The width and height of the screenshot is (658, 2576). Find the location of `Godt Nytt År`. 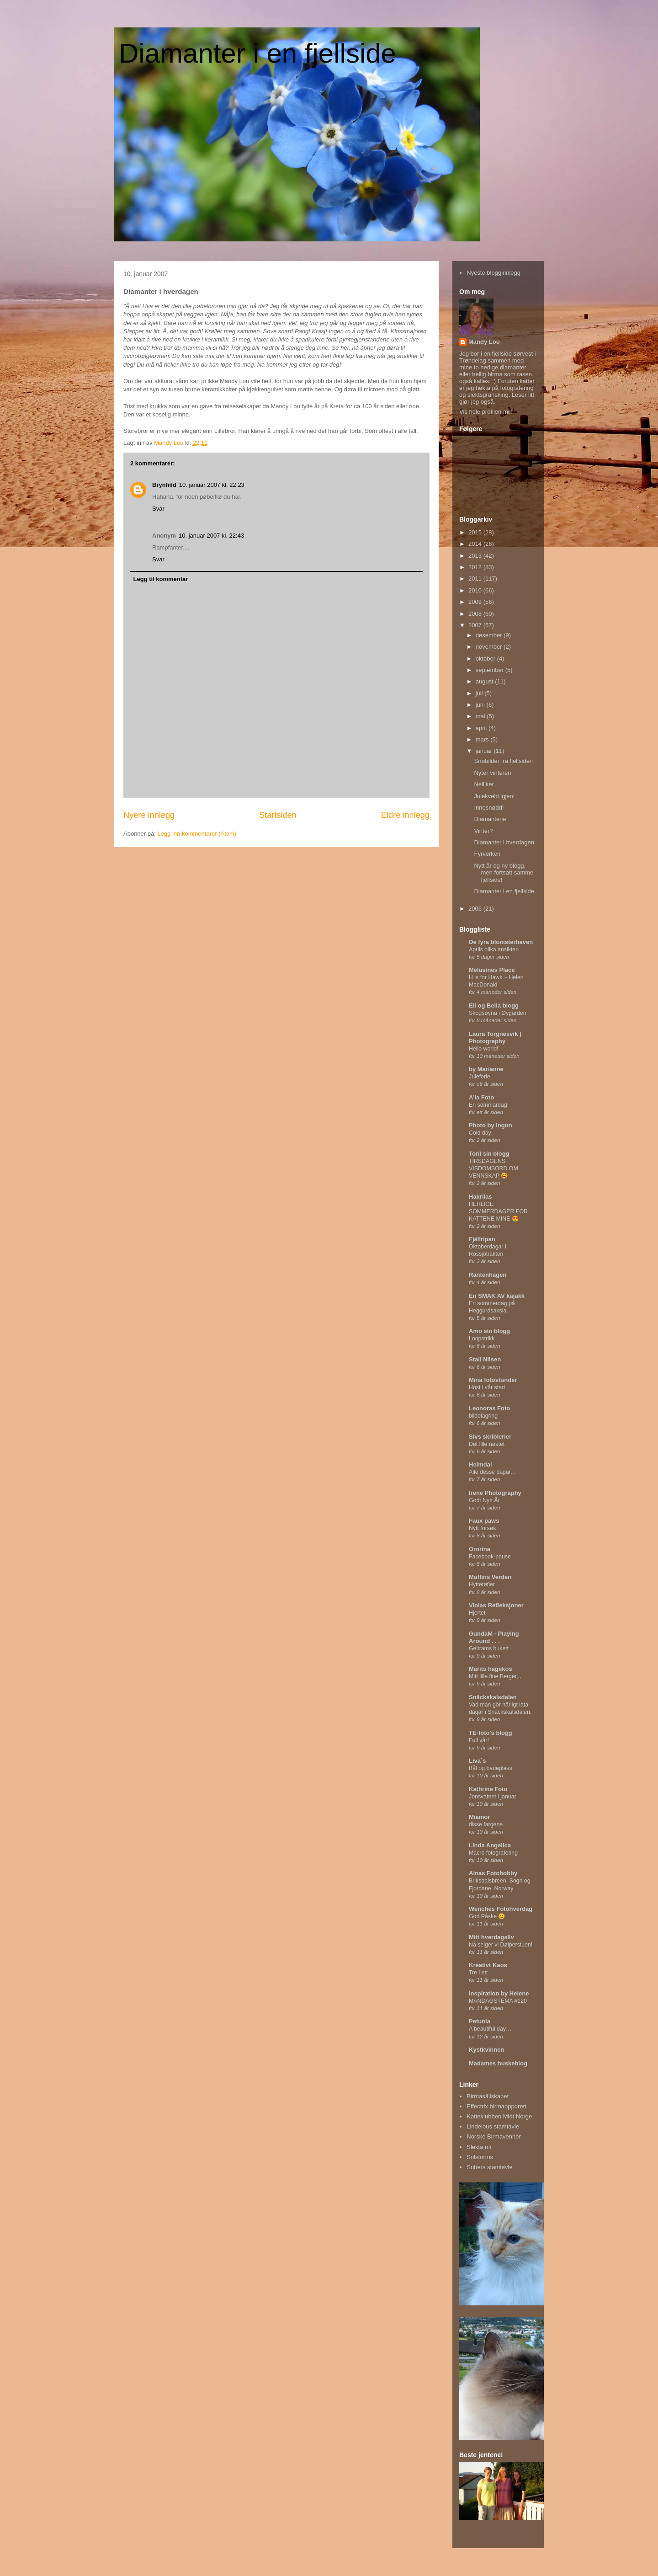

Godt Nytt År is located at coordinates (484, 1500).